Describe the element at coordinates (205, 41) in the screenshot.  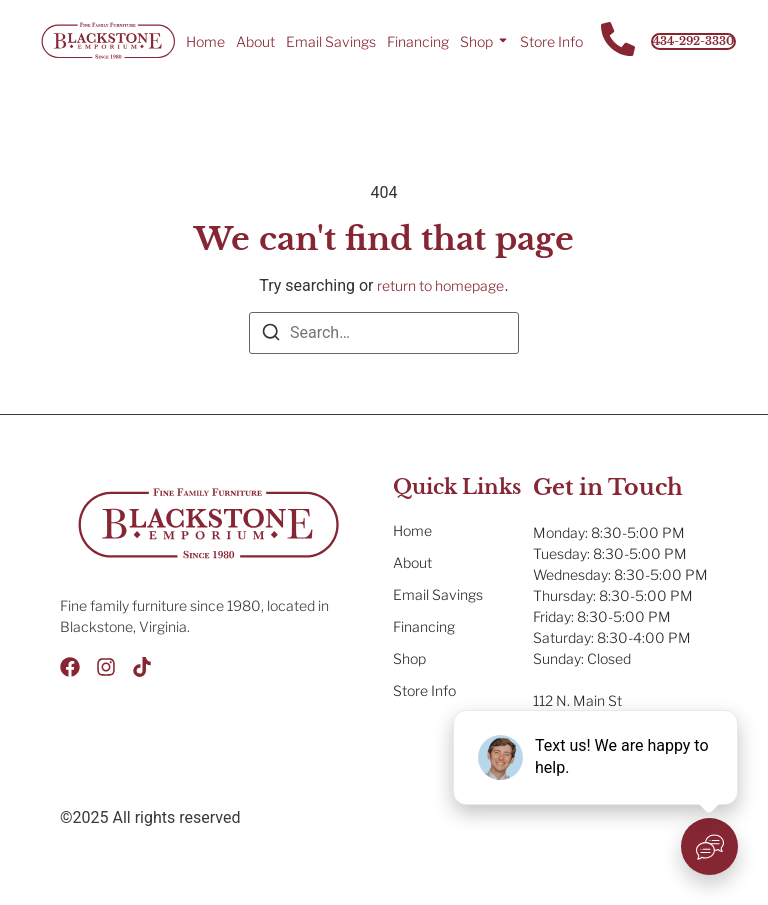
I see `Home` at that location.